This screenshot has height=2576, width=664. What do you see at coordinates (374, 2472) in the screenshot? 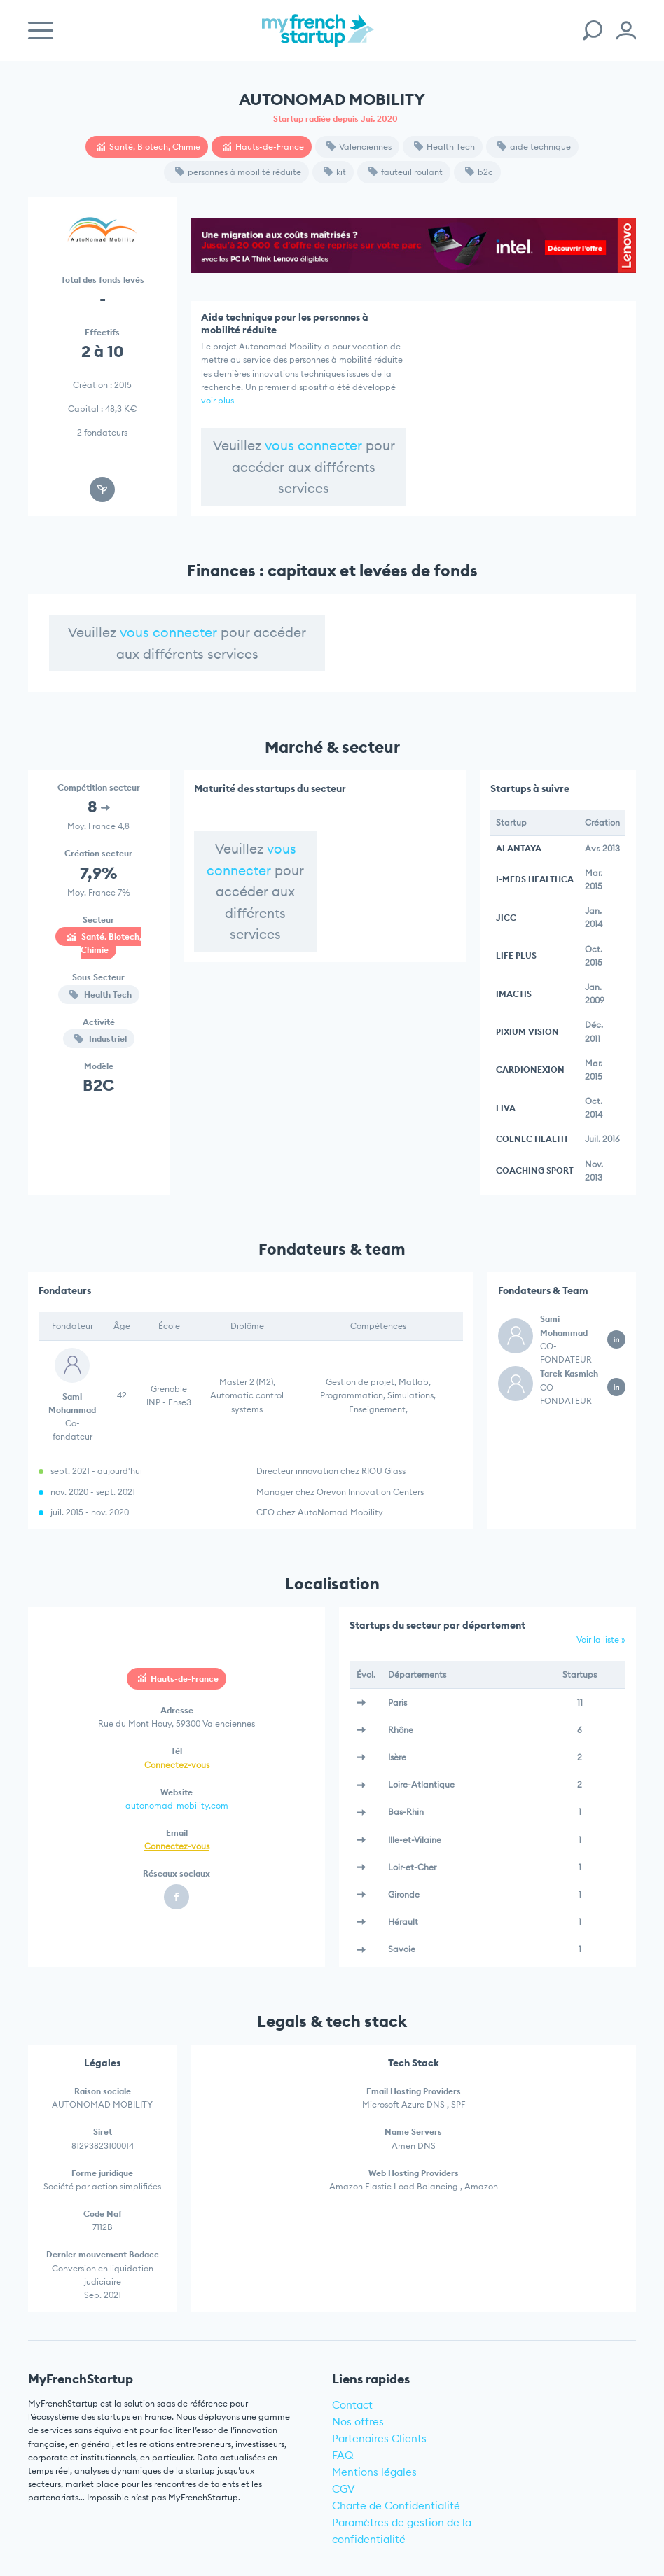
I see `Mentions légales` at bounding box center [374, 2472].